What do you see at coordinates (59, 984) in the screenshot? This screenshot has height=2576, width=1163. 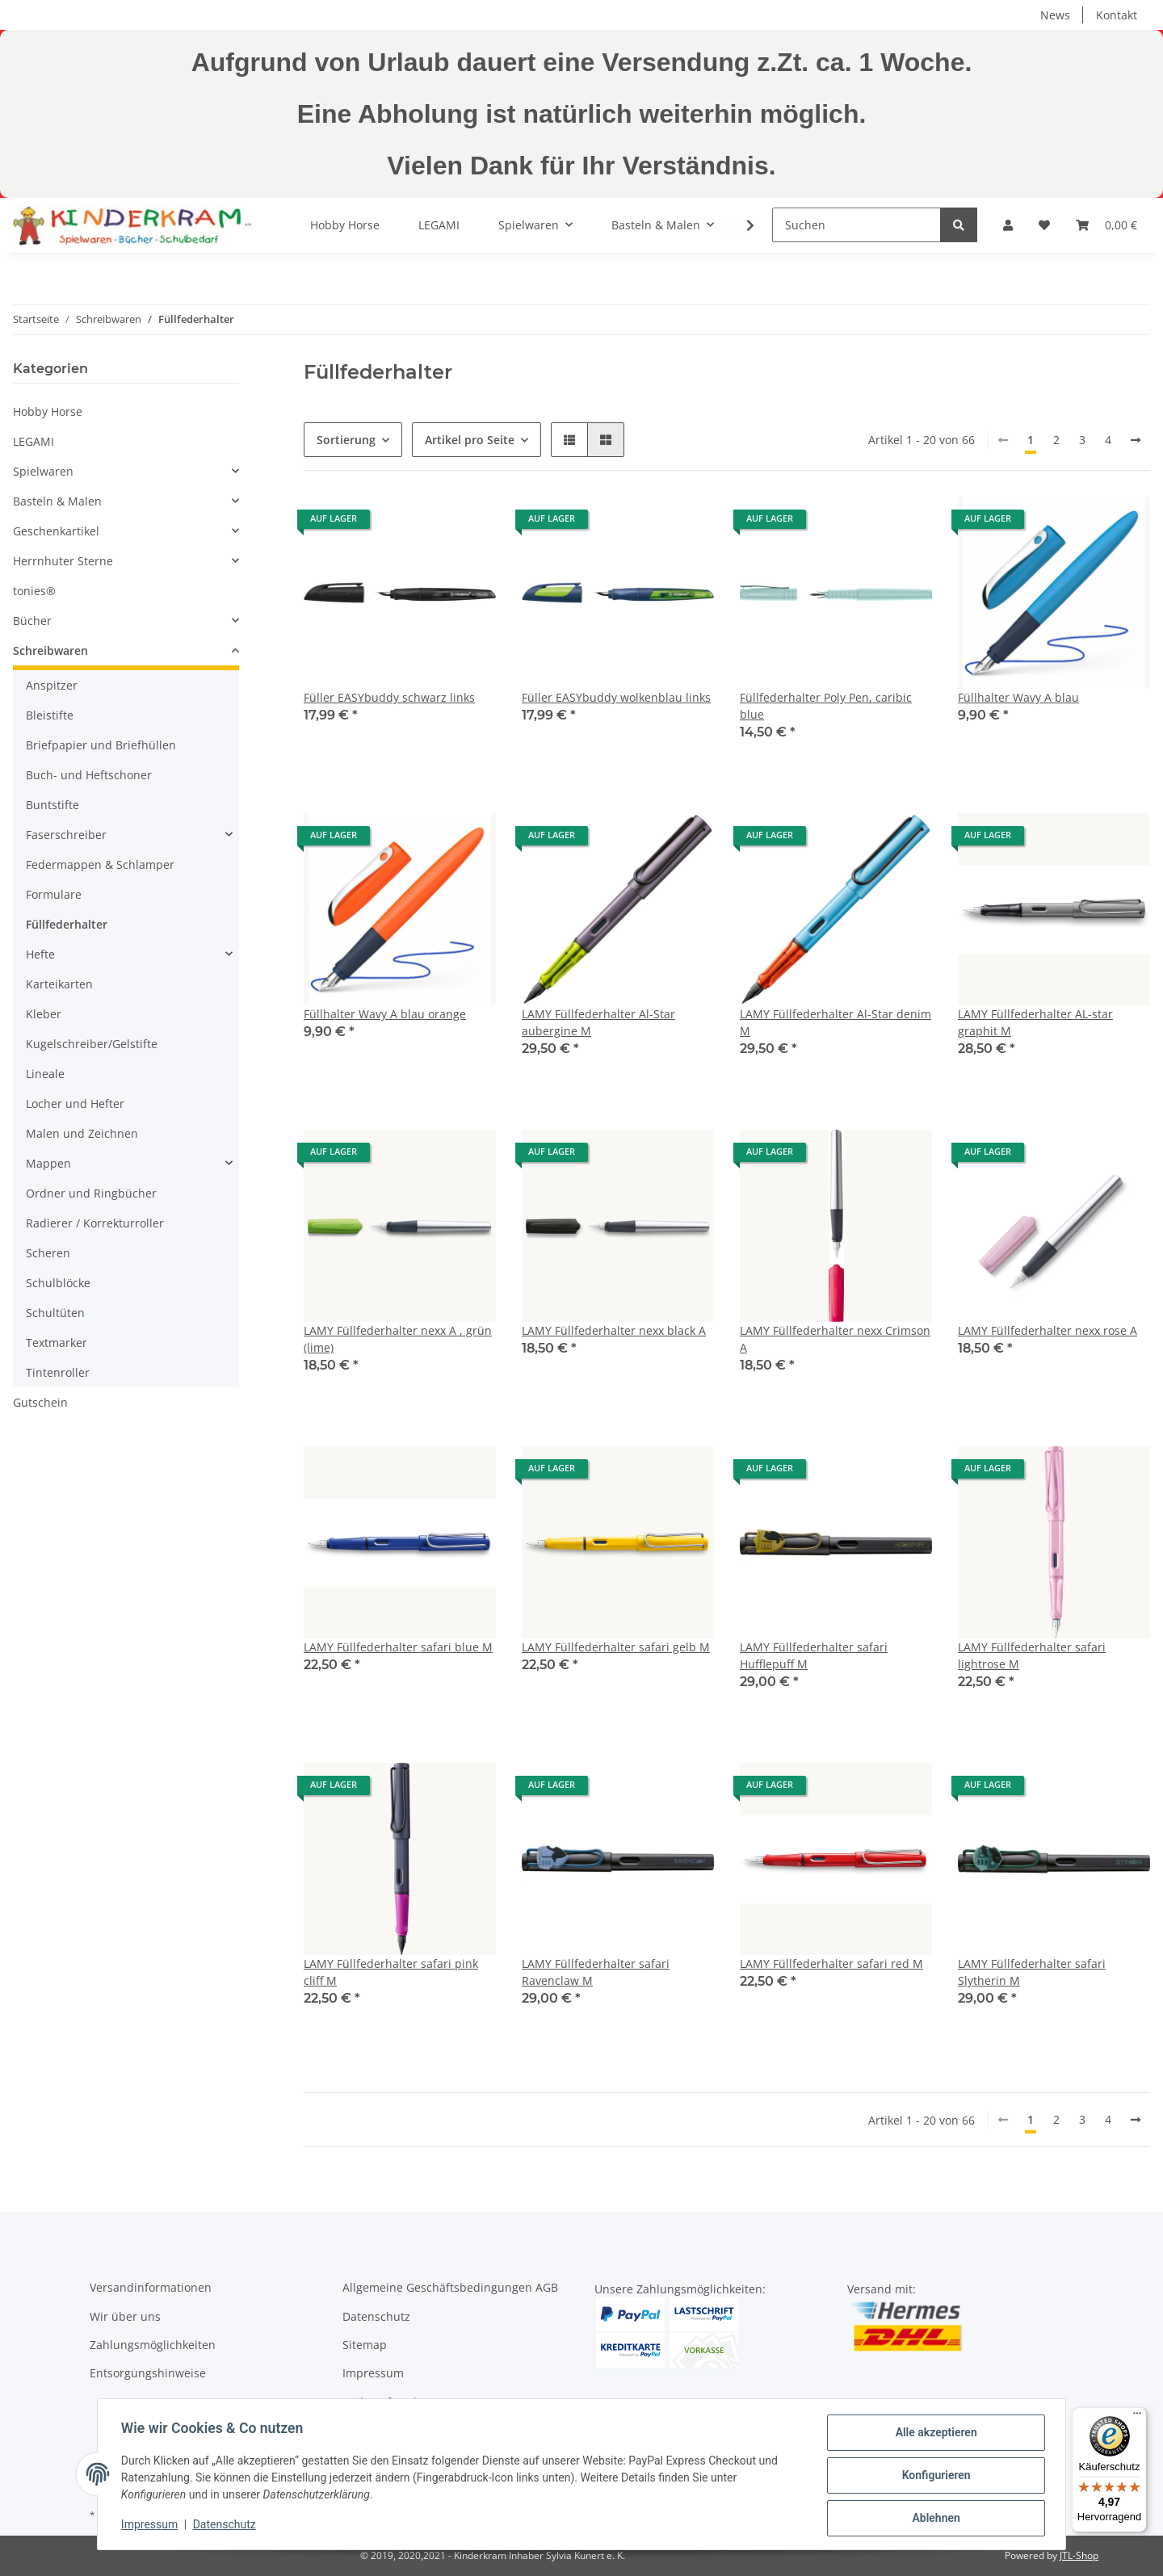 I see `Karteikarten` at bounding box center [59, 984].